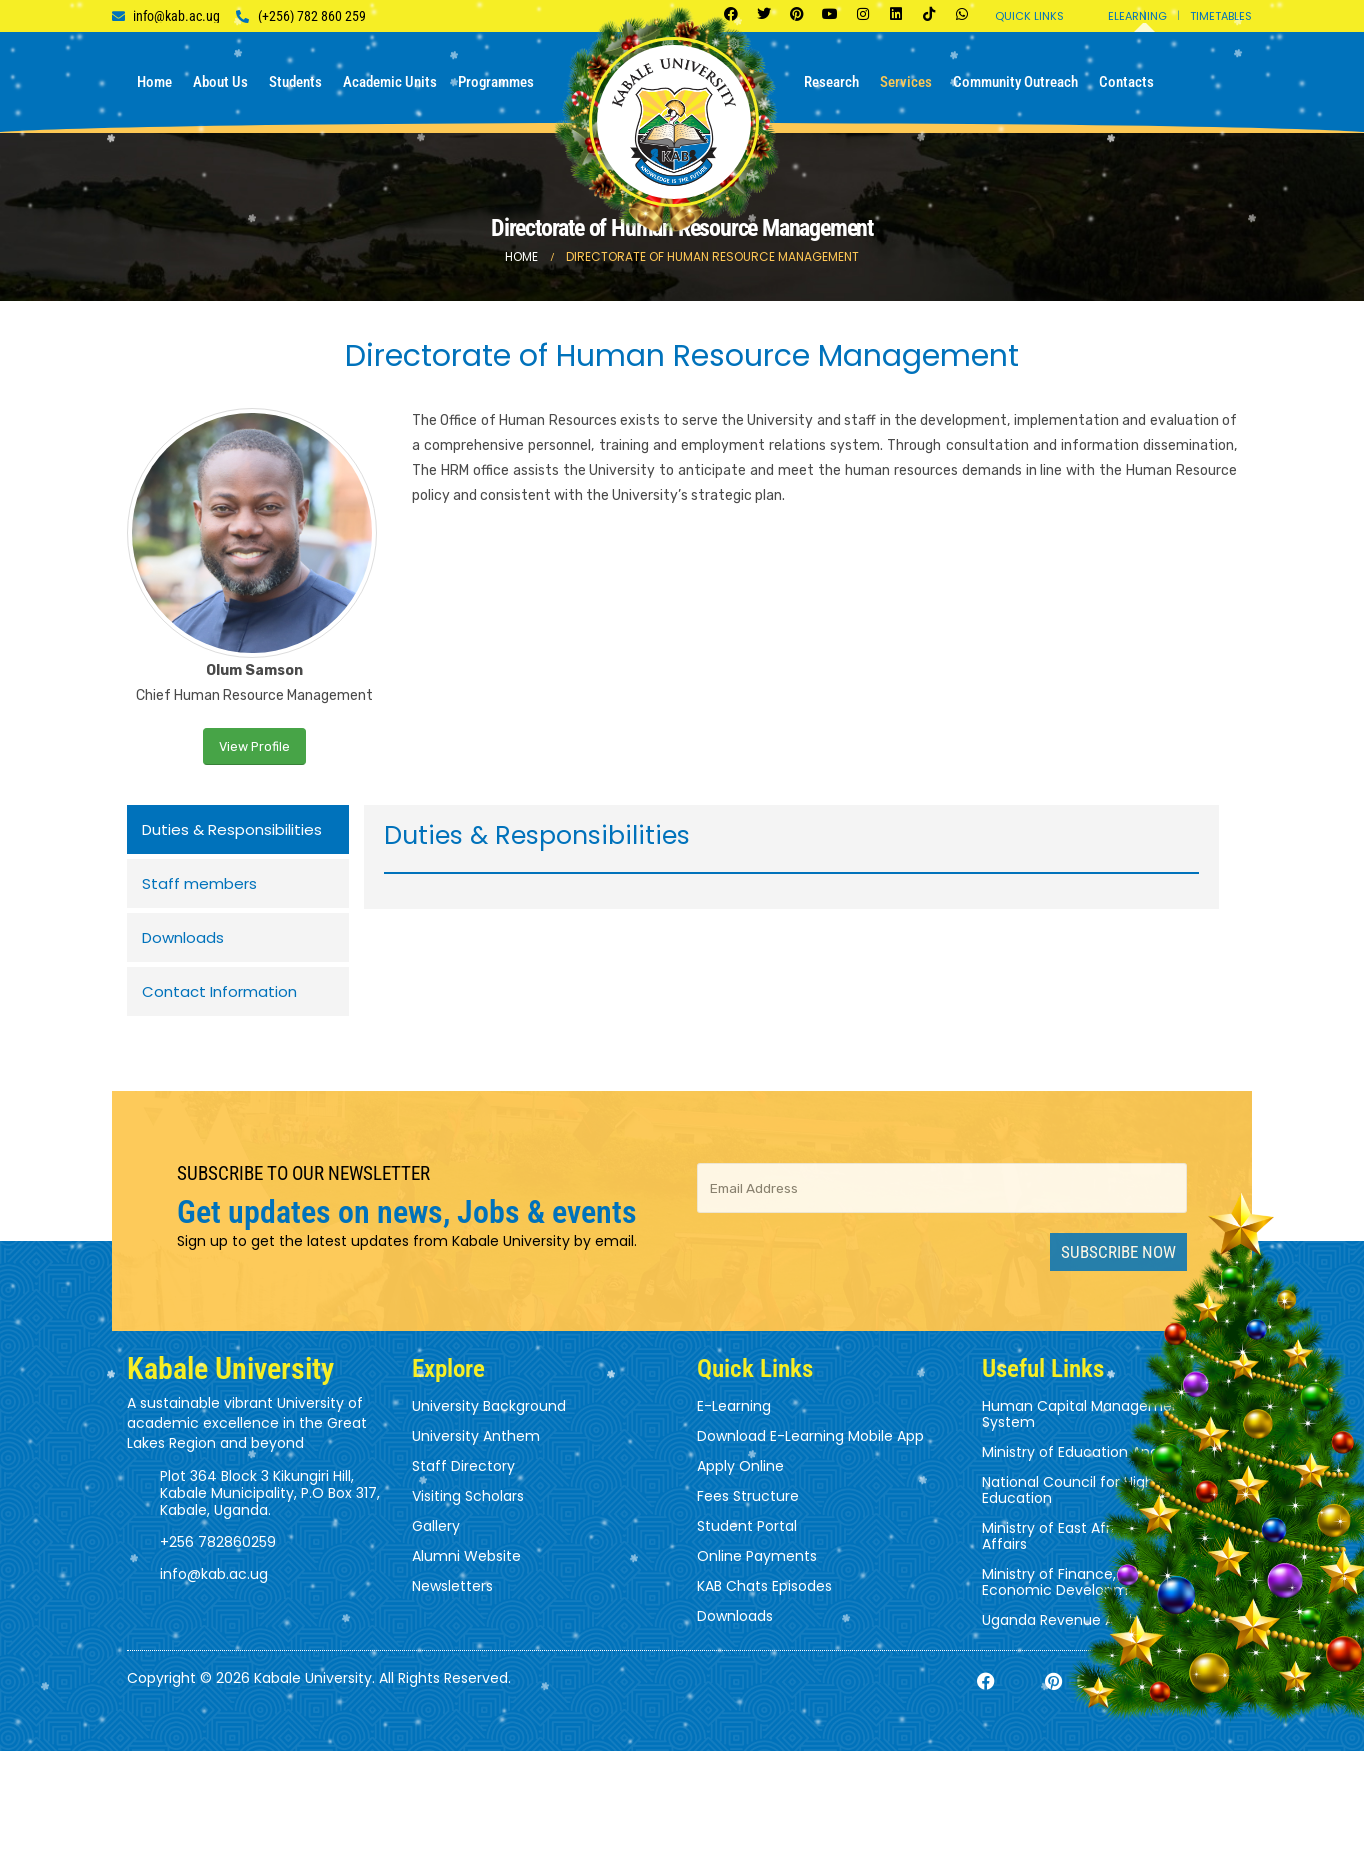 The image size is (1364, 1850). I want to click on University Background, so click(489, 1406).